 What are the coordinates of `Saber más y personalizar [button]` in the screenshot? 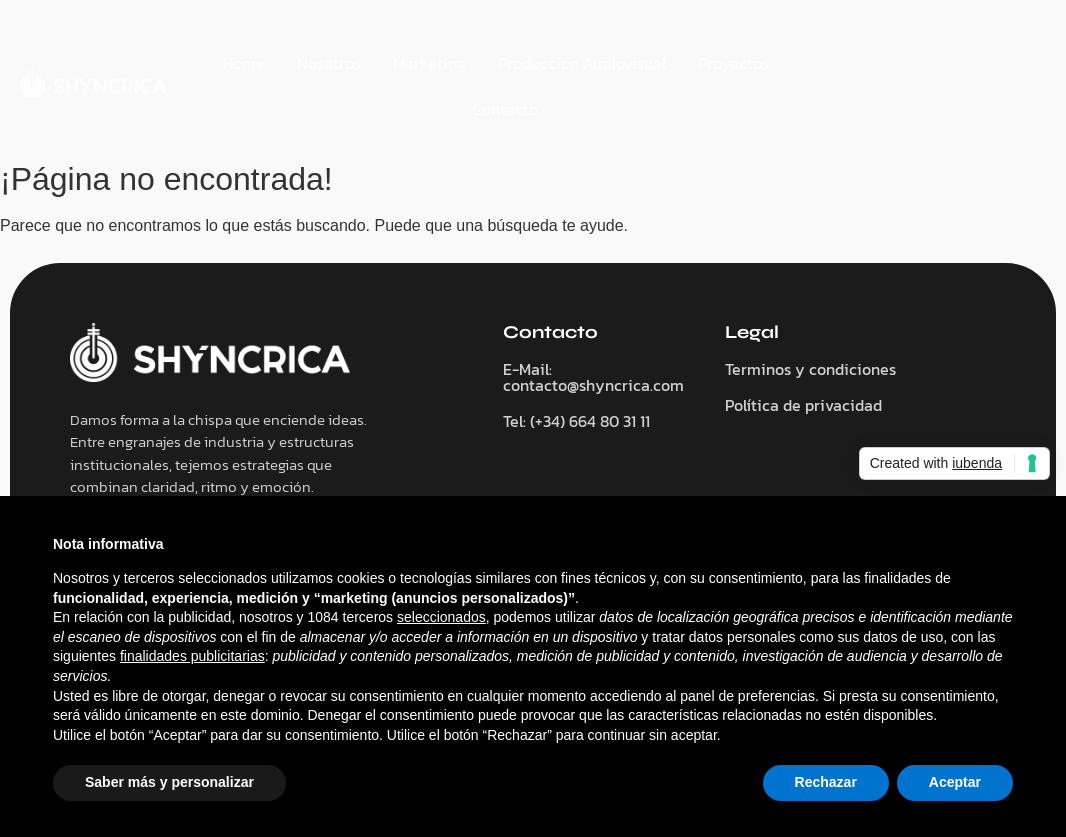 It's located at (169, 782).